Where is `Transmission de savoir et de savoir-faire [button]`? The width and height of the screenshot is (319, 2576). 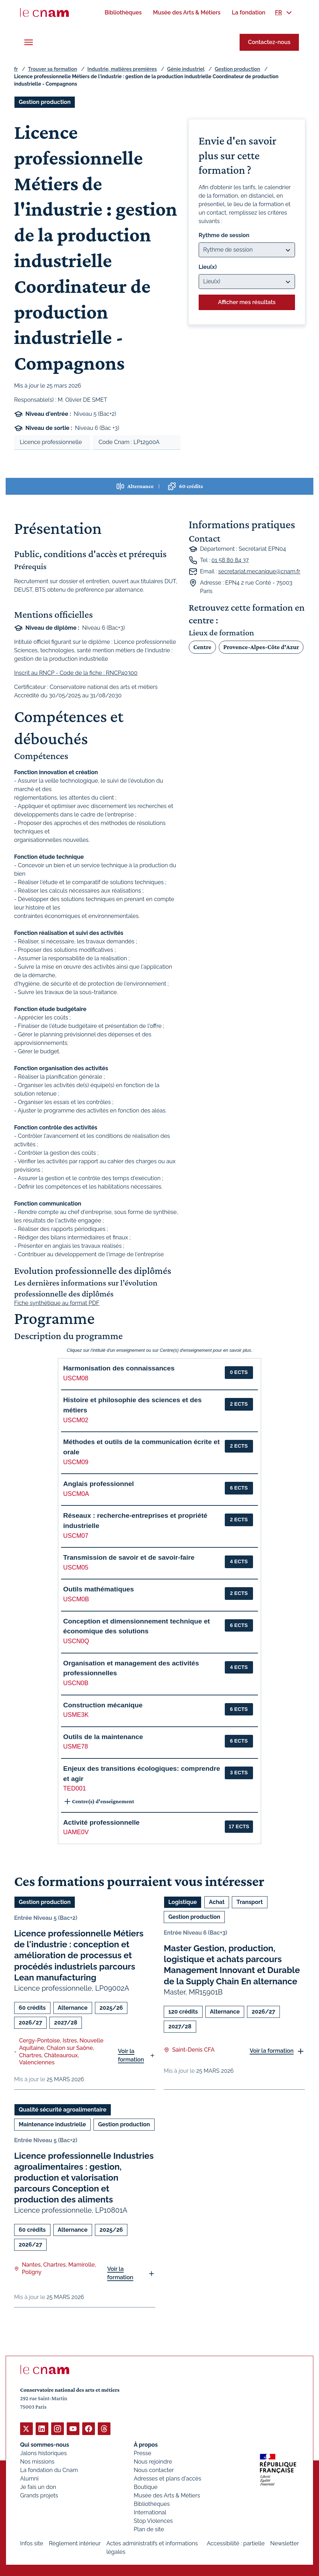
Transmission de savoir et de savoir-faire [button] is located at coordinates (128, 1557).